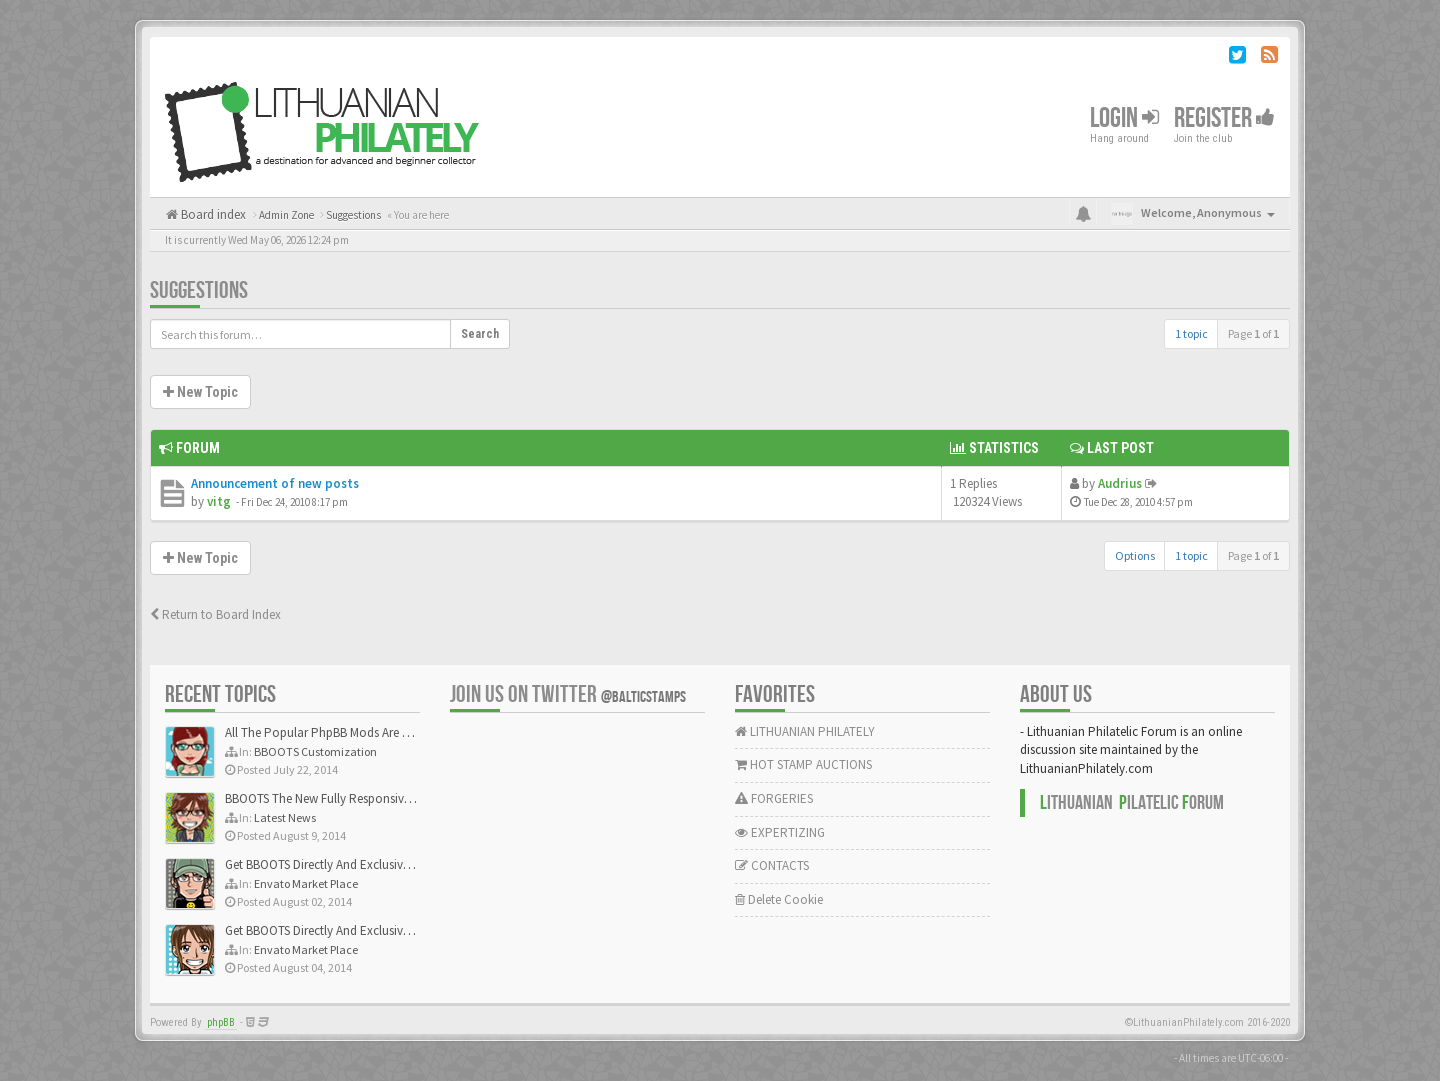 The image size is (1440, 1081). I want to click on HOT STAMP AUCTIONS, so click(803, 764).